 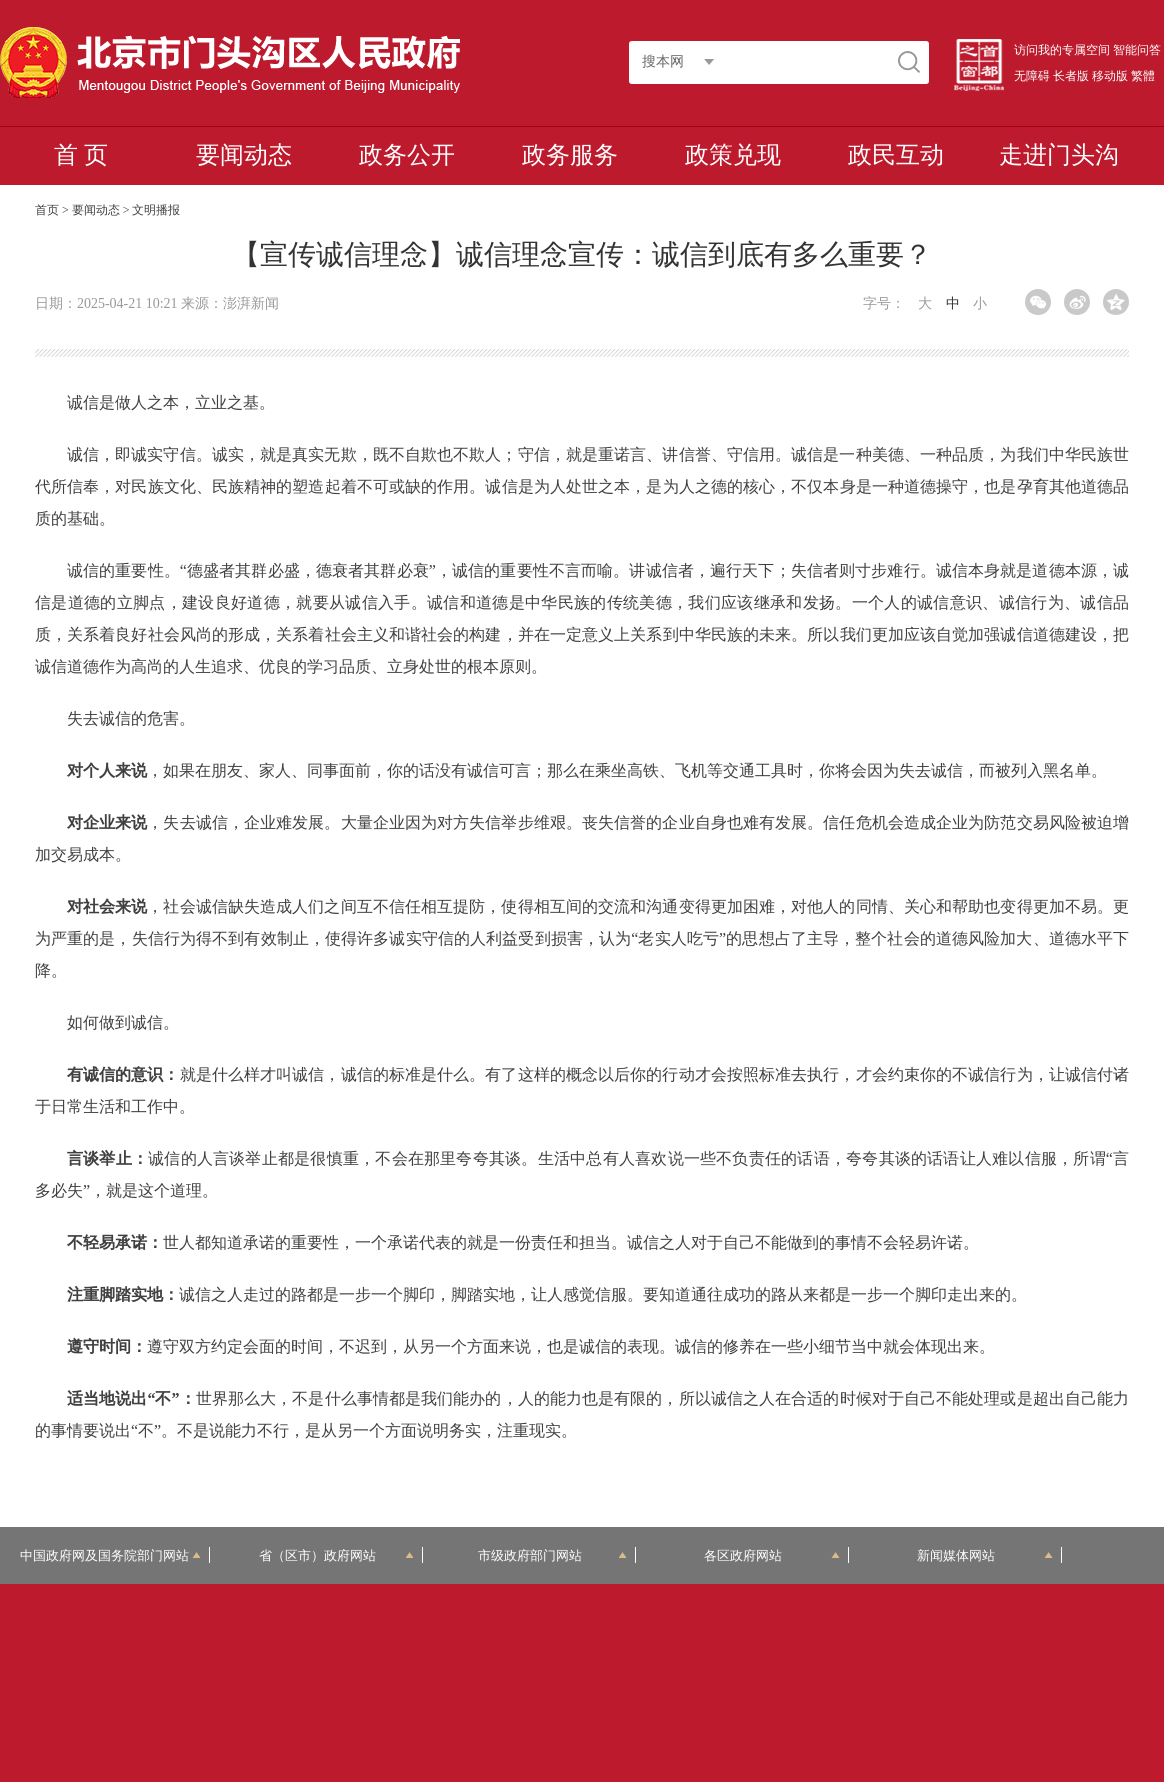 What do you see at coordinates (110, 1555) in the screenshot?
I see `中国政府网及国务院部门网站` at bounding box center [110, 1555].